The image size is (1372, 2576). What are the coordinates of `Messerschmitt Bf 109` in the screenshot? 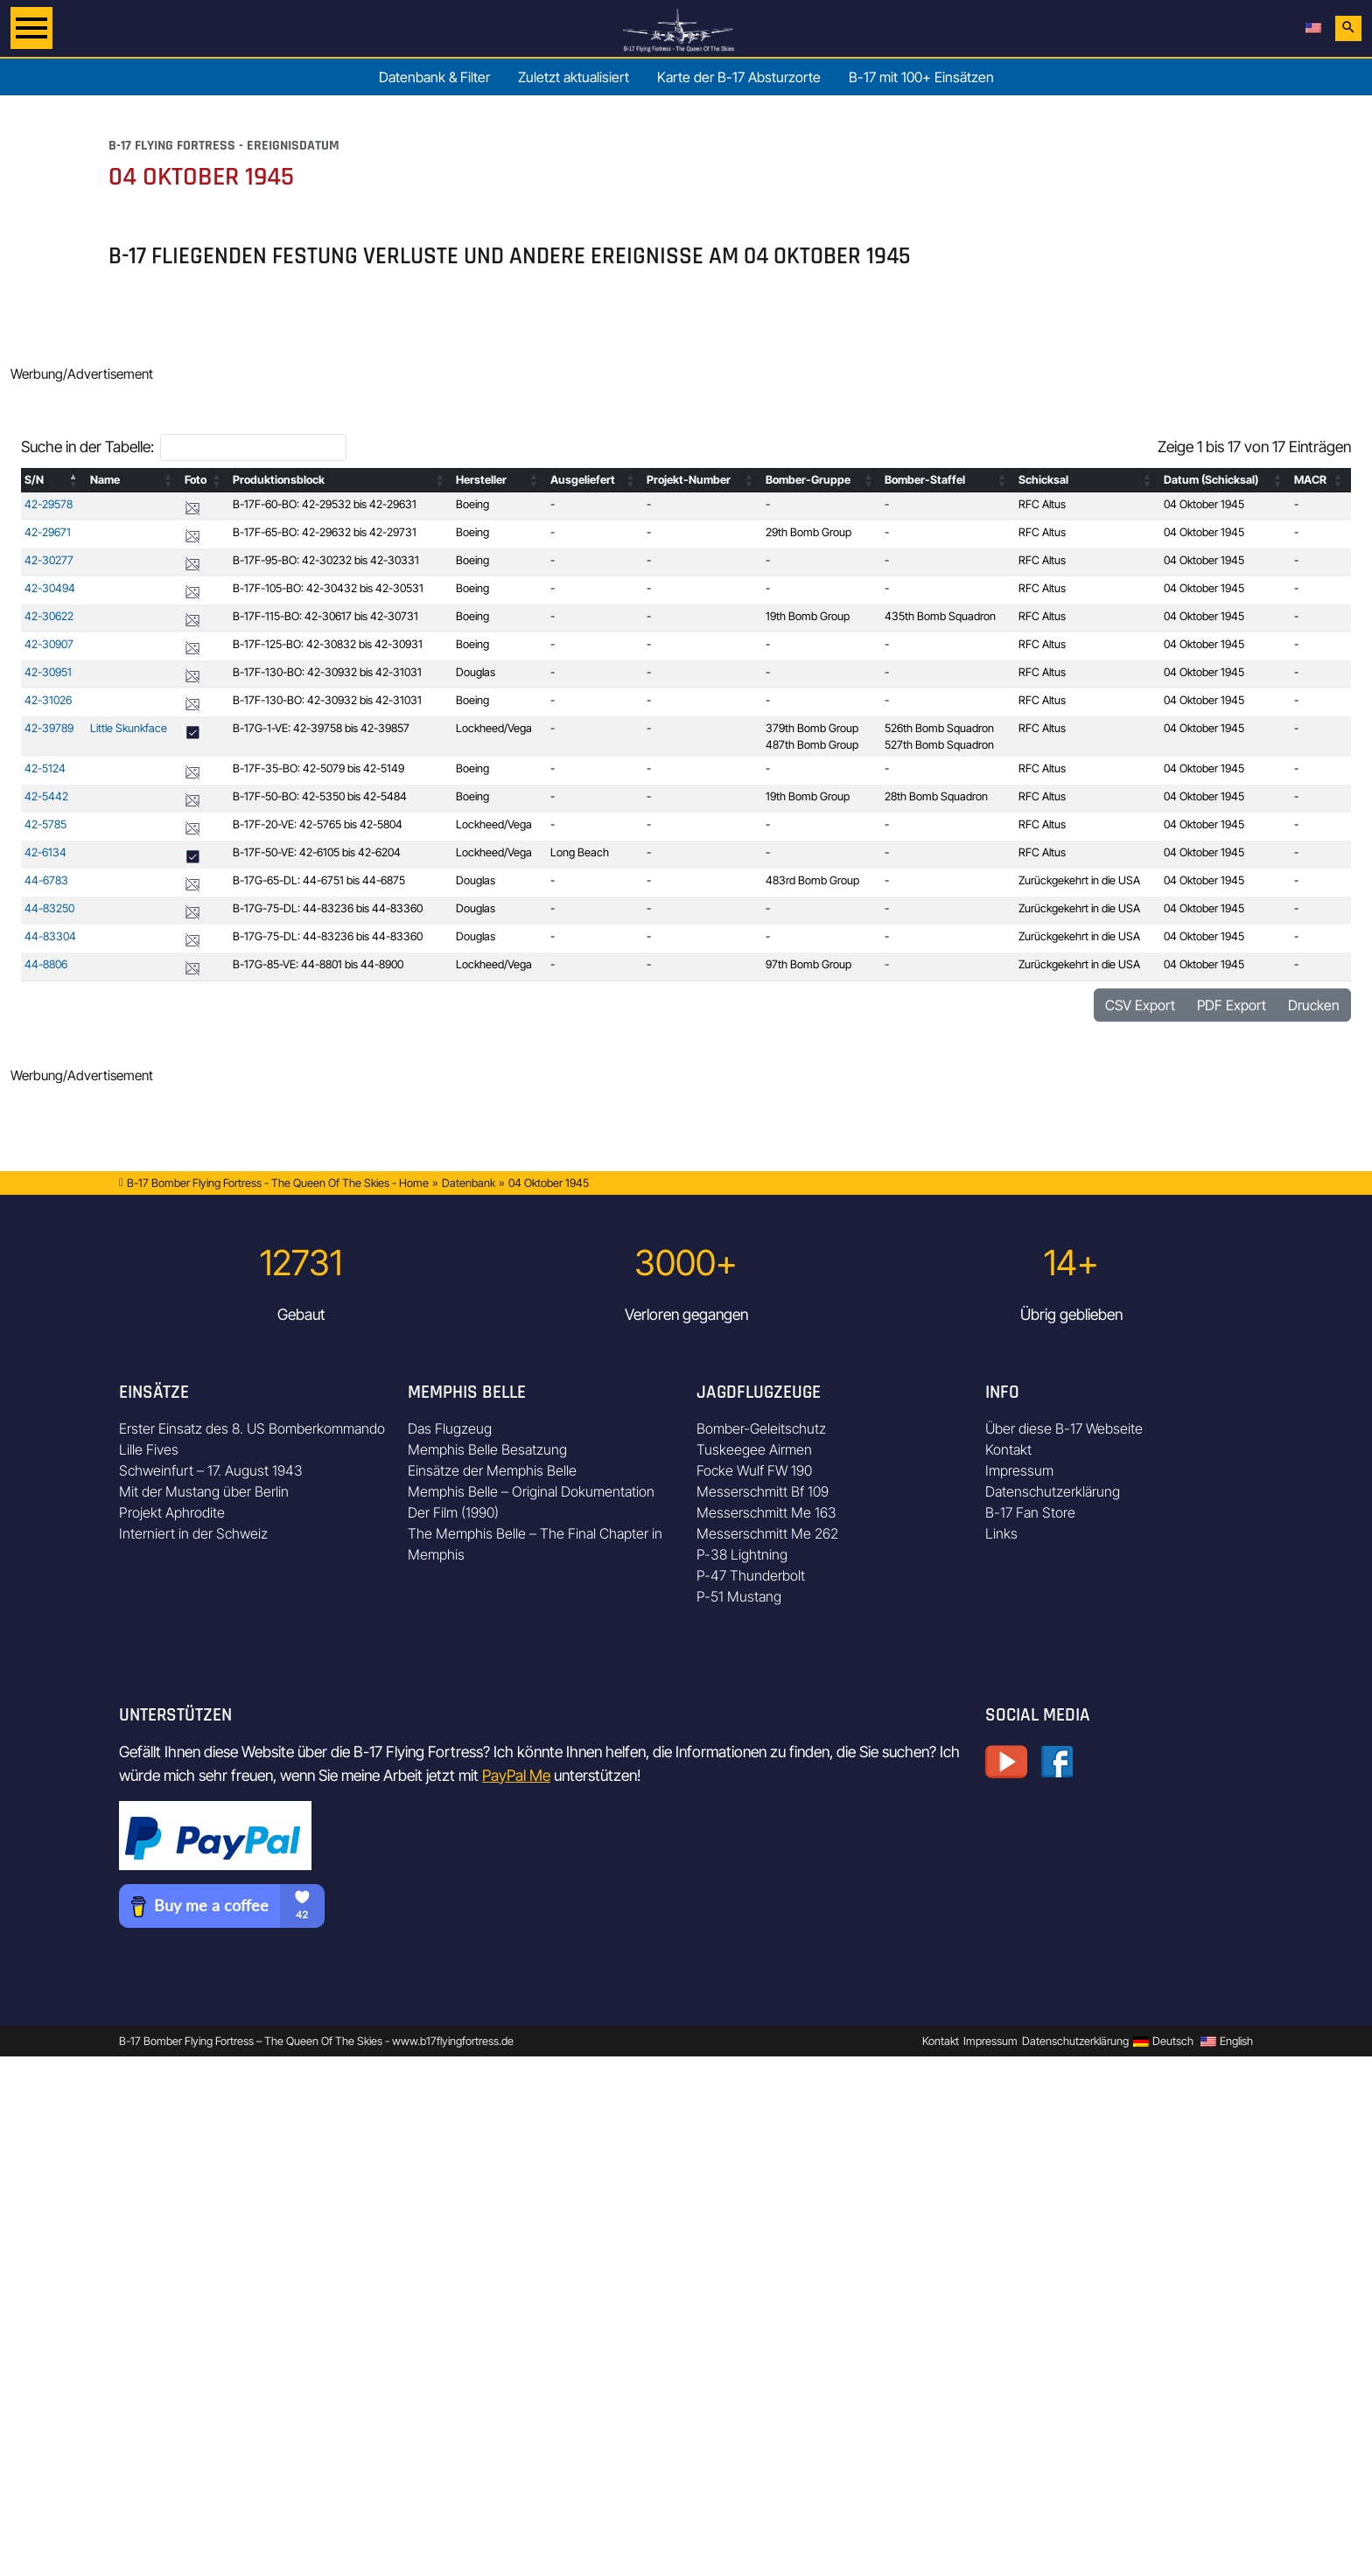 It's located at (762, 1491).